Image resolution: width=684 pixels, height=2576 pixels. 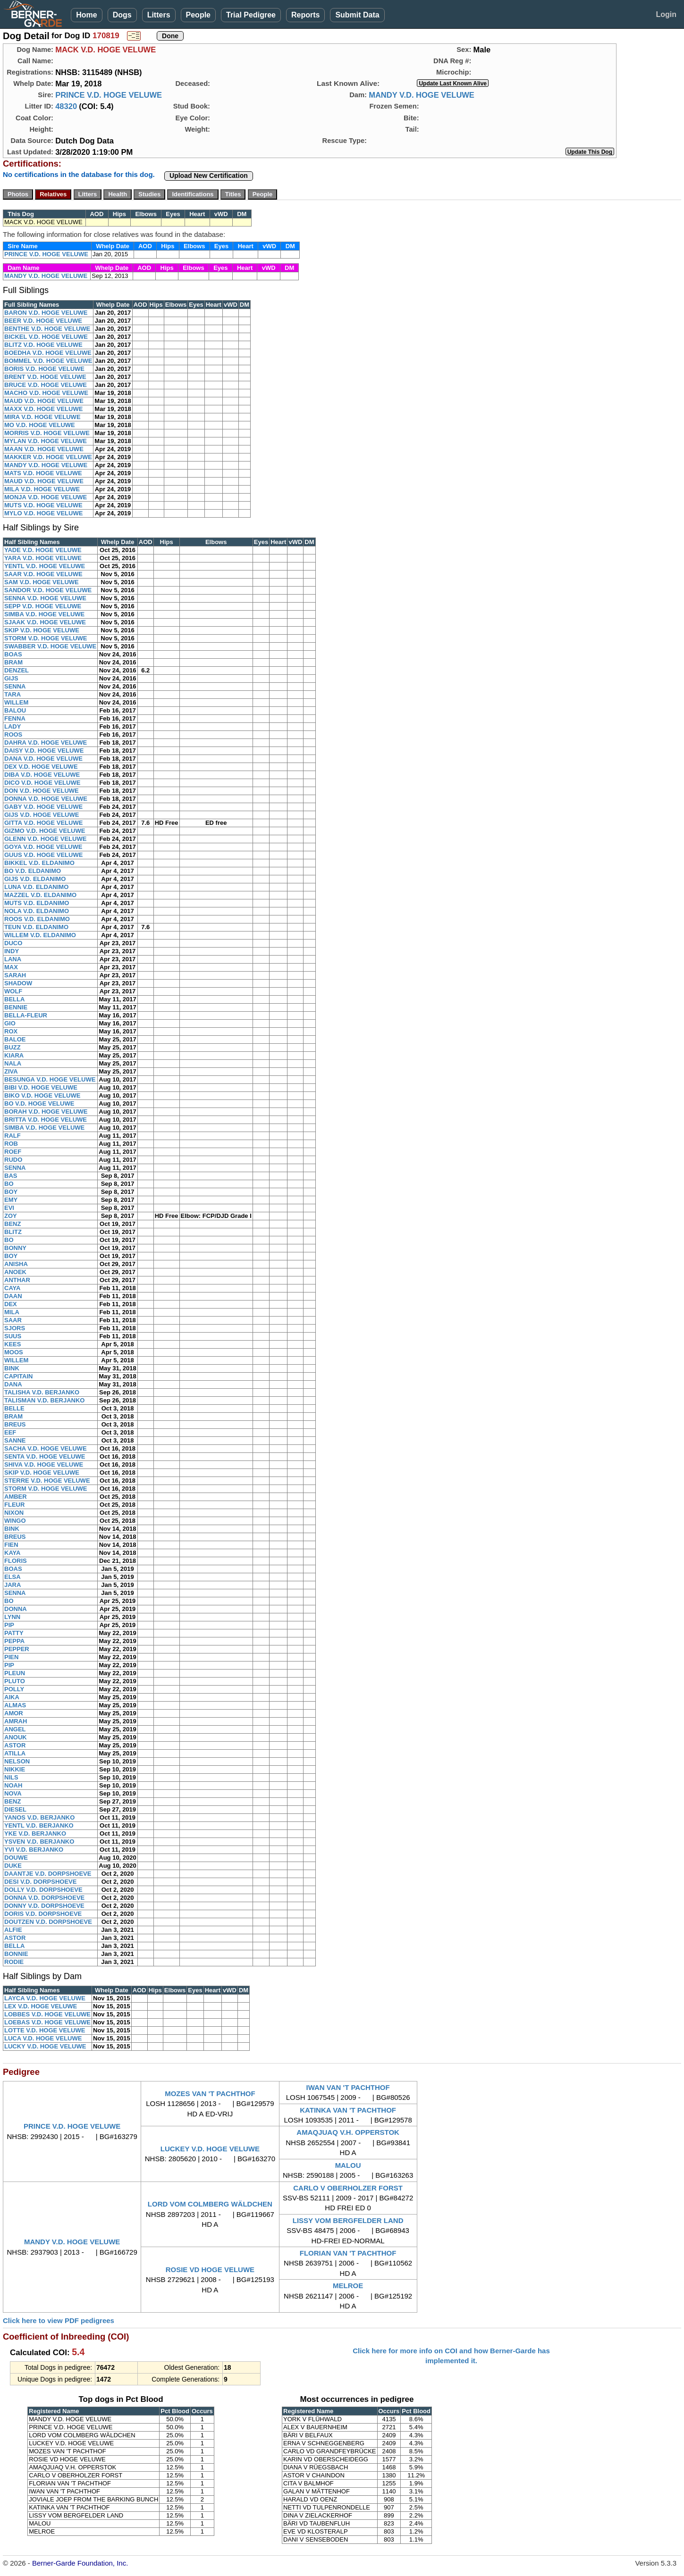 I want to click on MO V.D. HOGE VELUWE, so click(x=39, y=424).